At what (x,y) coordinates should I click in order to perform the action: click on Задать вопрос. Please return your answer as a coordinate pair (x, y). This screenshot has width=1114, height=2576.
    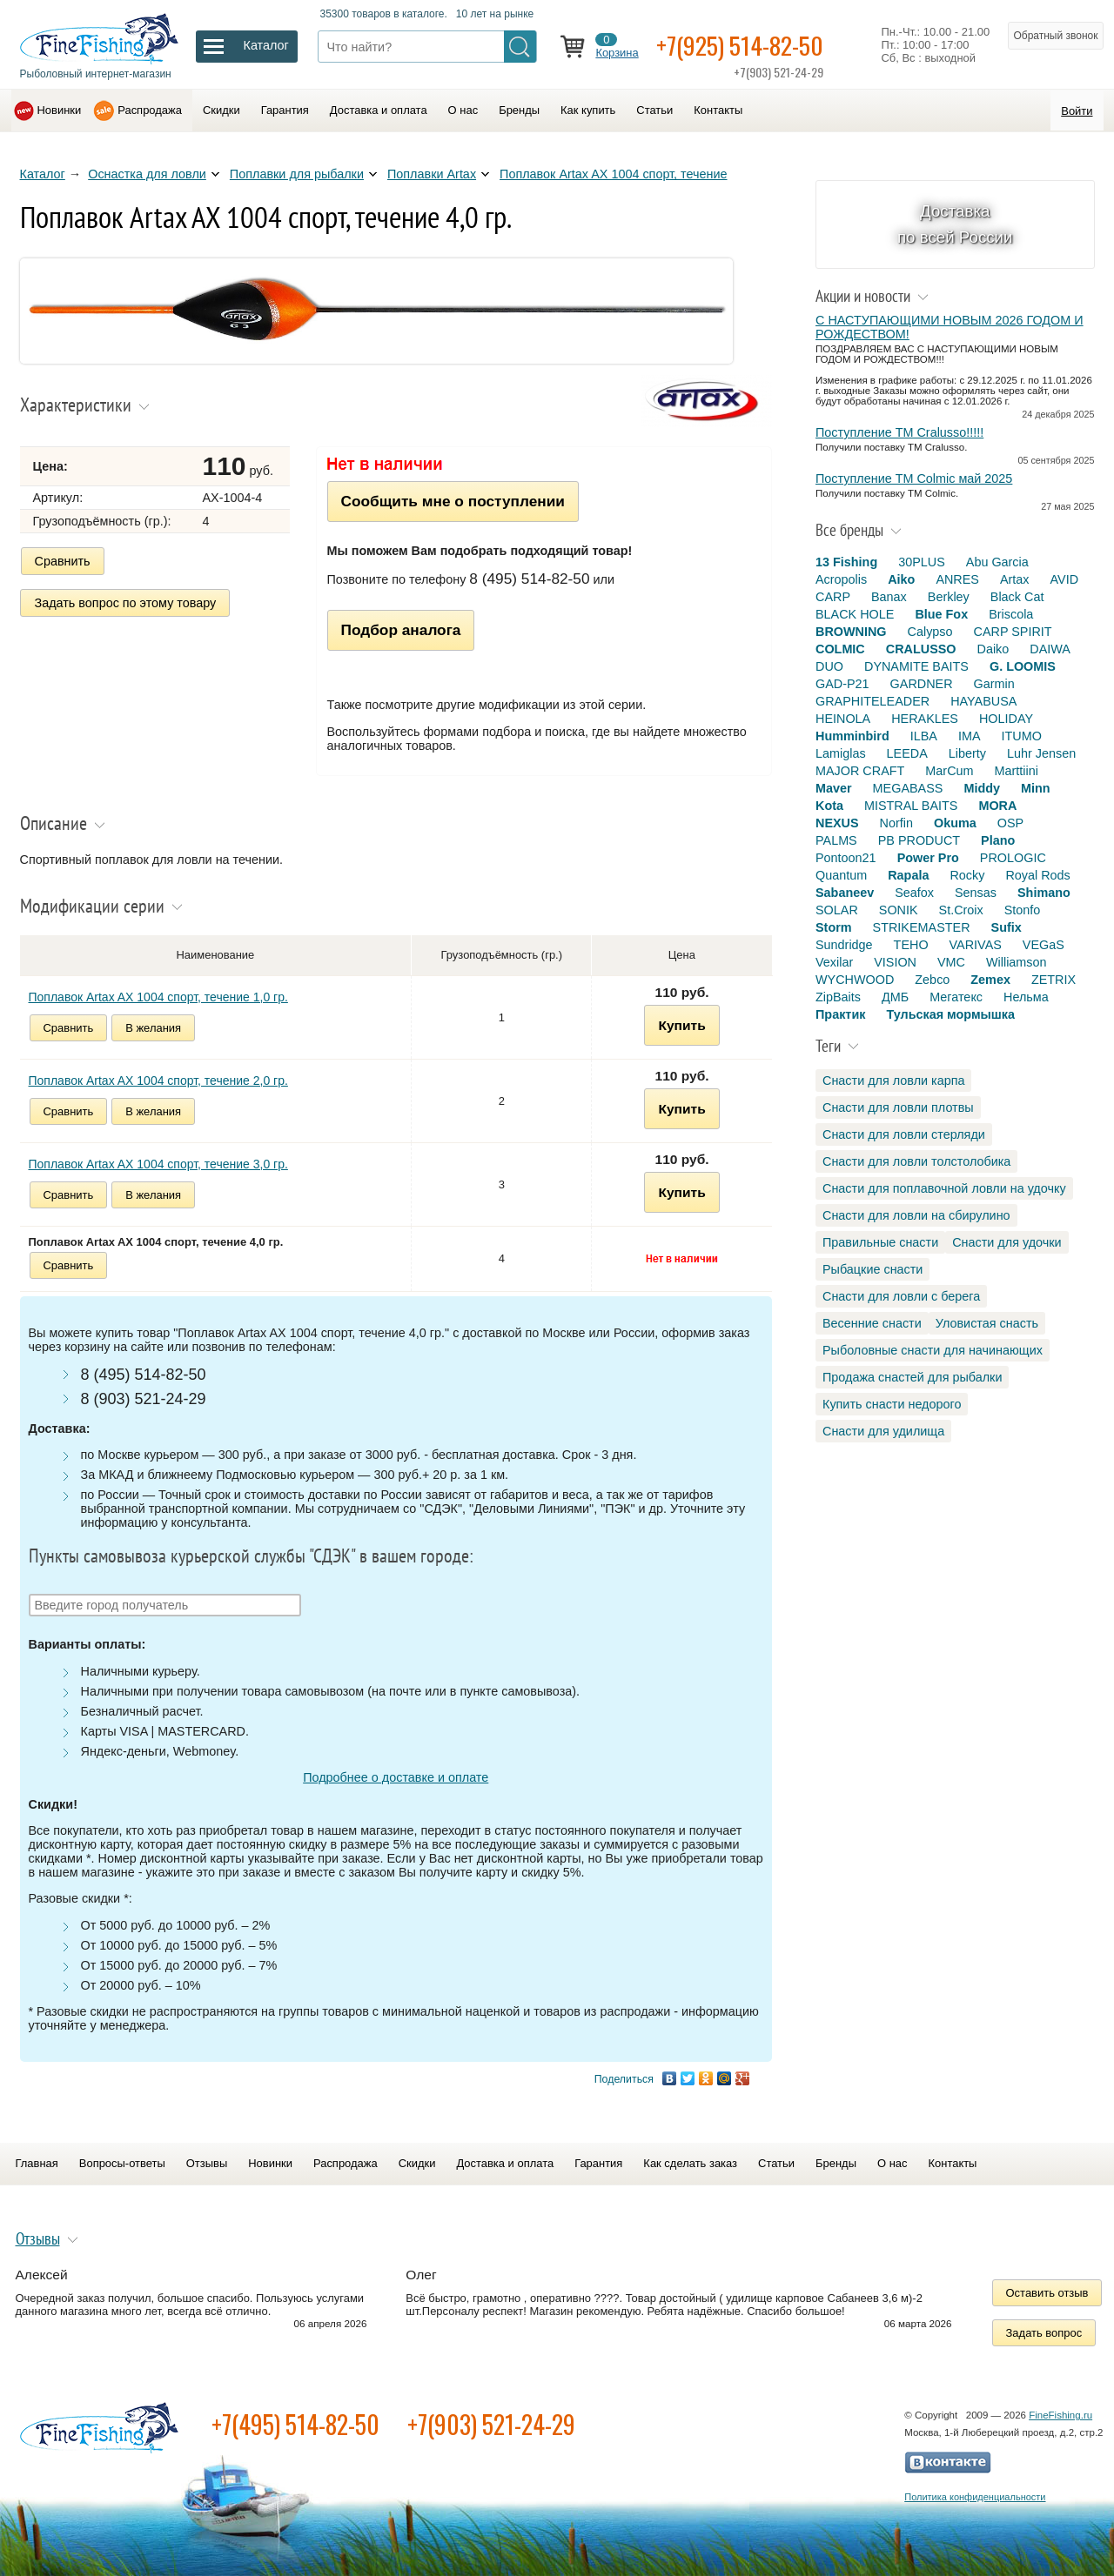
    Looking at the image, I should click on (1044, 2332).